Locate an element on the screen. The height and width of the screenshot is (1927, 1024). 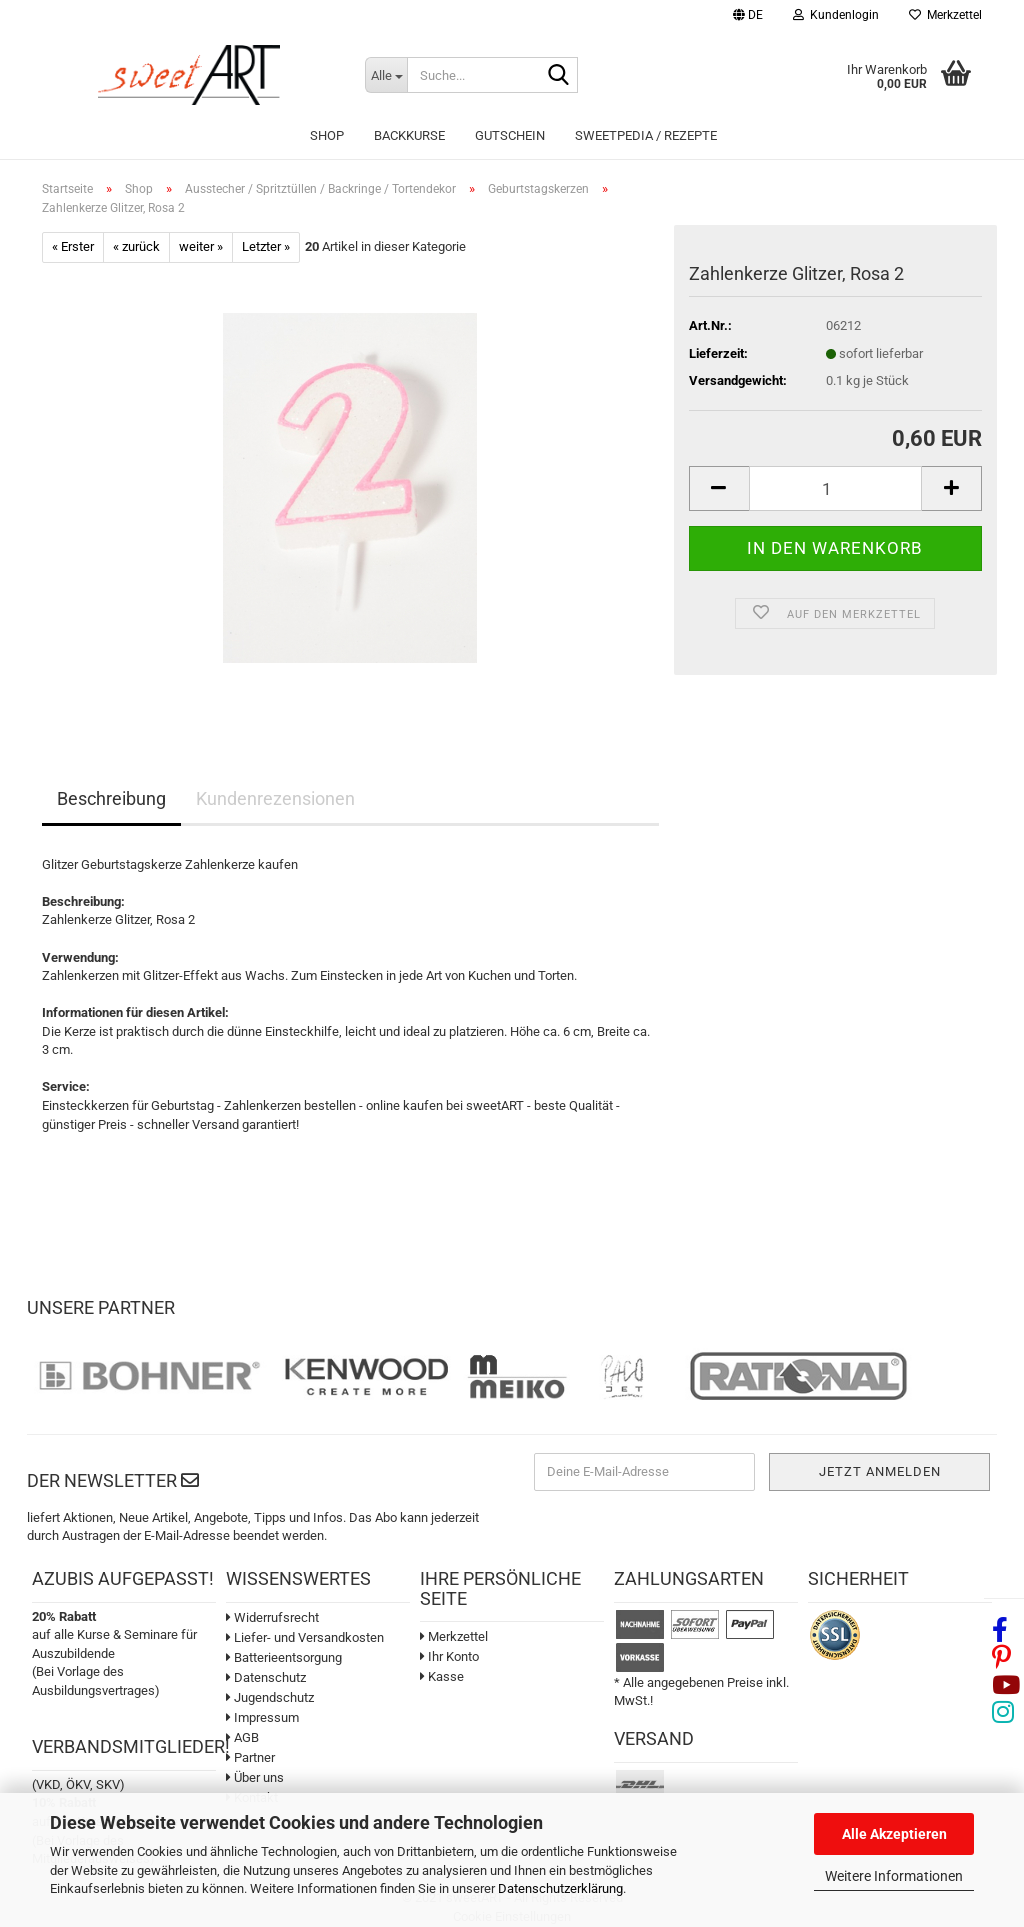
Letzter » is located at coordinates (266, 246).